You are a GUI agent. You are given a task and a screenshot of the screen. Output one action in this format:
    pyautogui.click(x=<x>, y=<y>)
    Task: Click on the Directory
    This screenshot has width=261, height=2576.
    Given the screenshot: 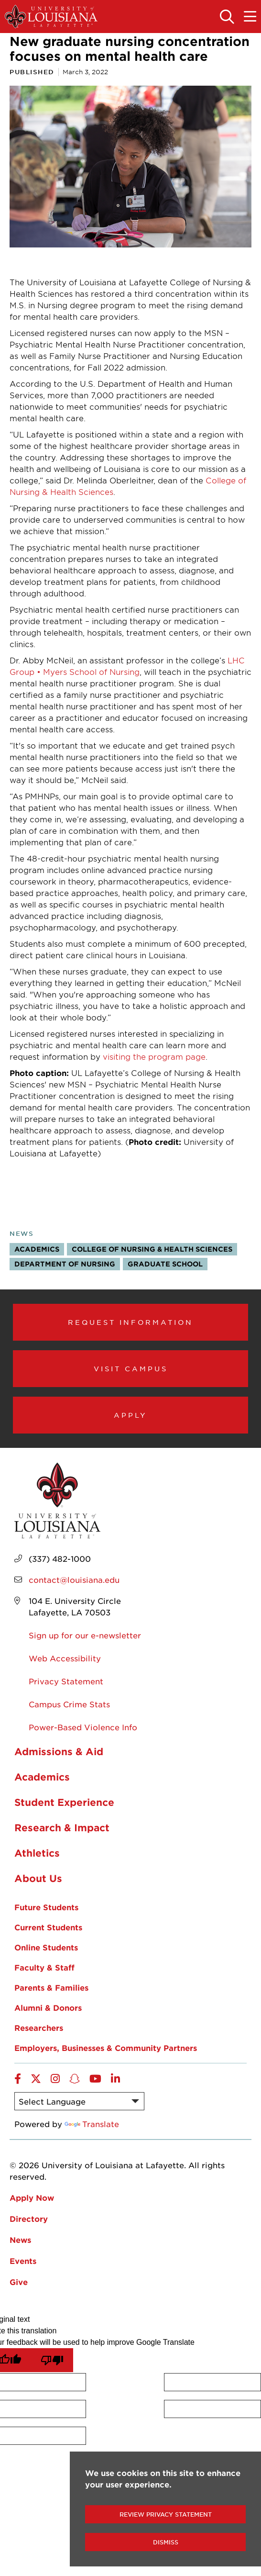 What is the action you would take?
    pyautogui.click(x=29, y=2218)
    